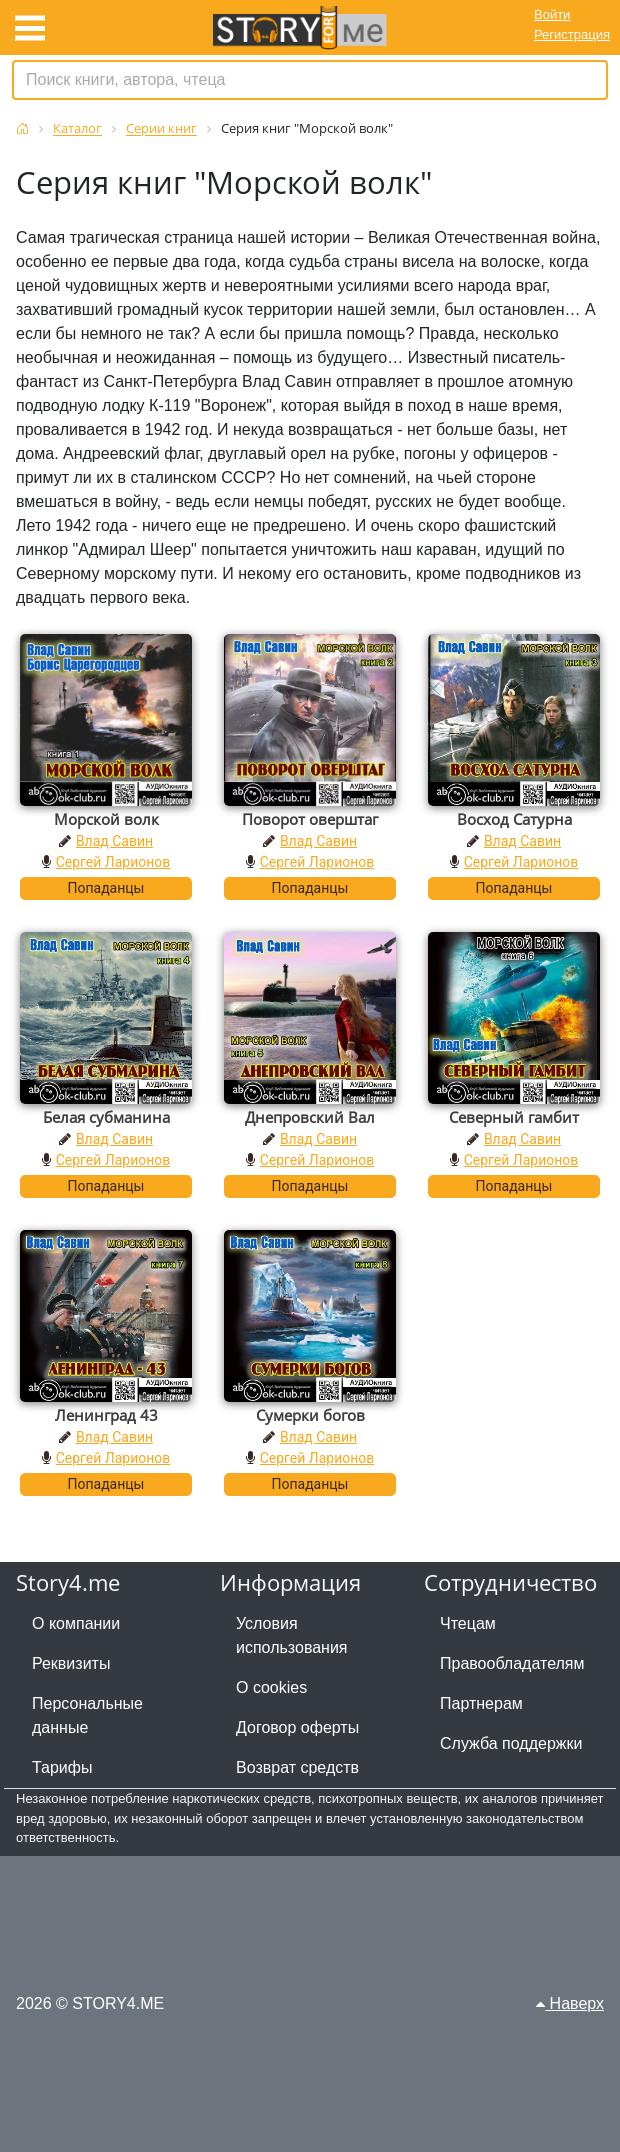  I want to click on О компании, so click(76, 1623).